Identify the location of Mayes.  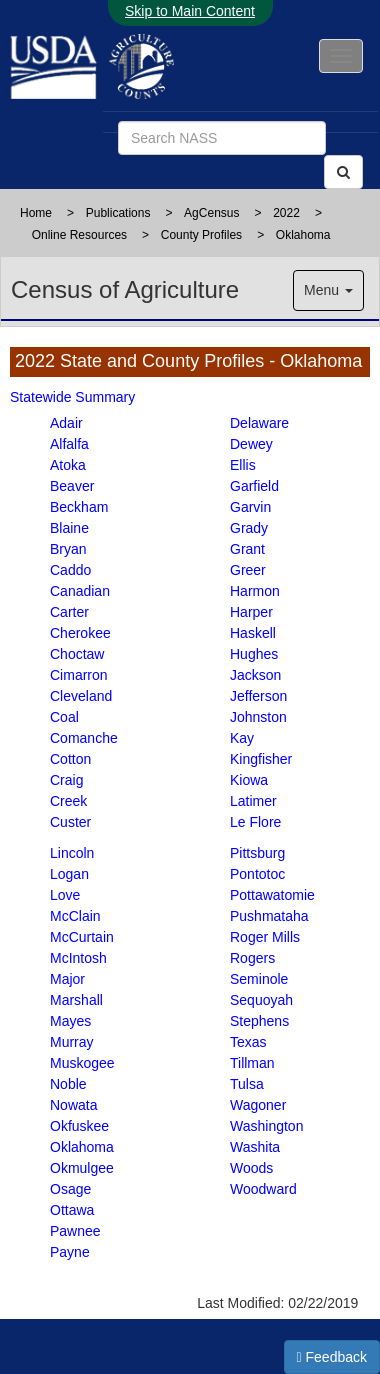
(70, 1021).